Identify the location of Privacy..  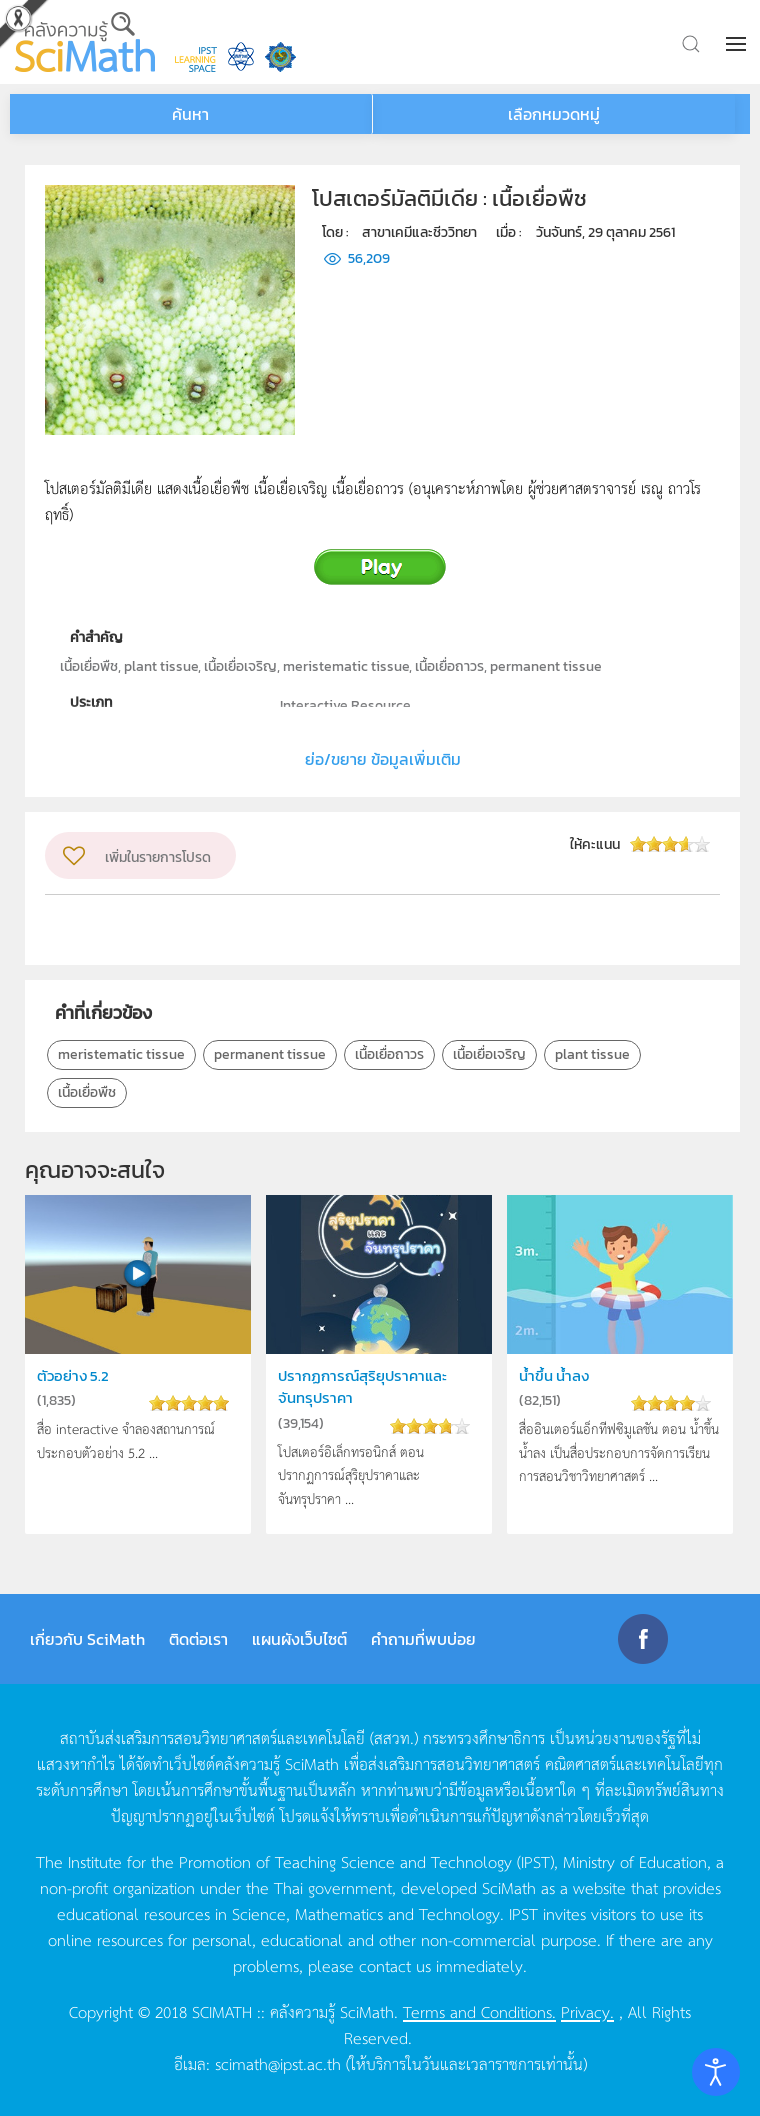
(587, 2011).